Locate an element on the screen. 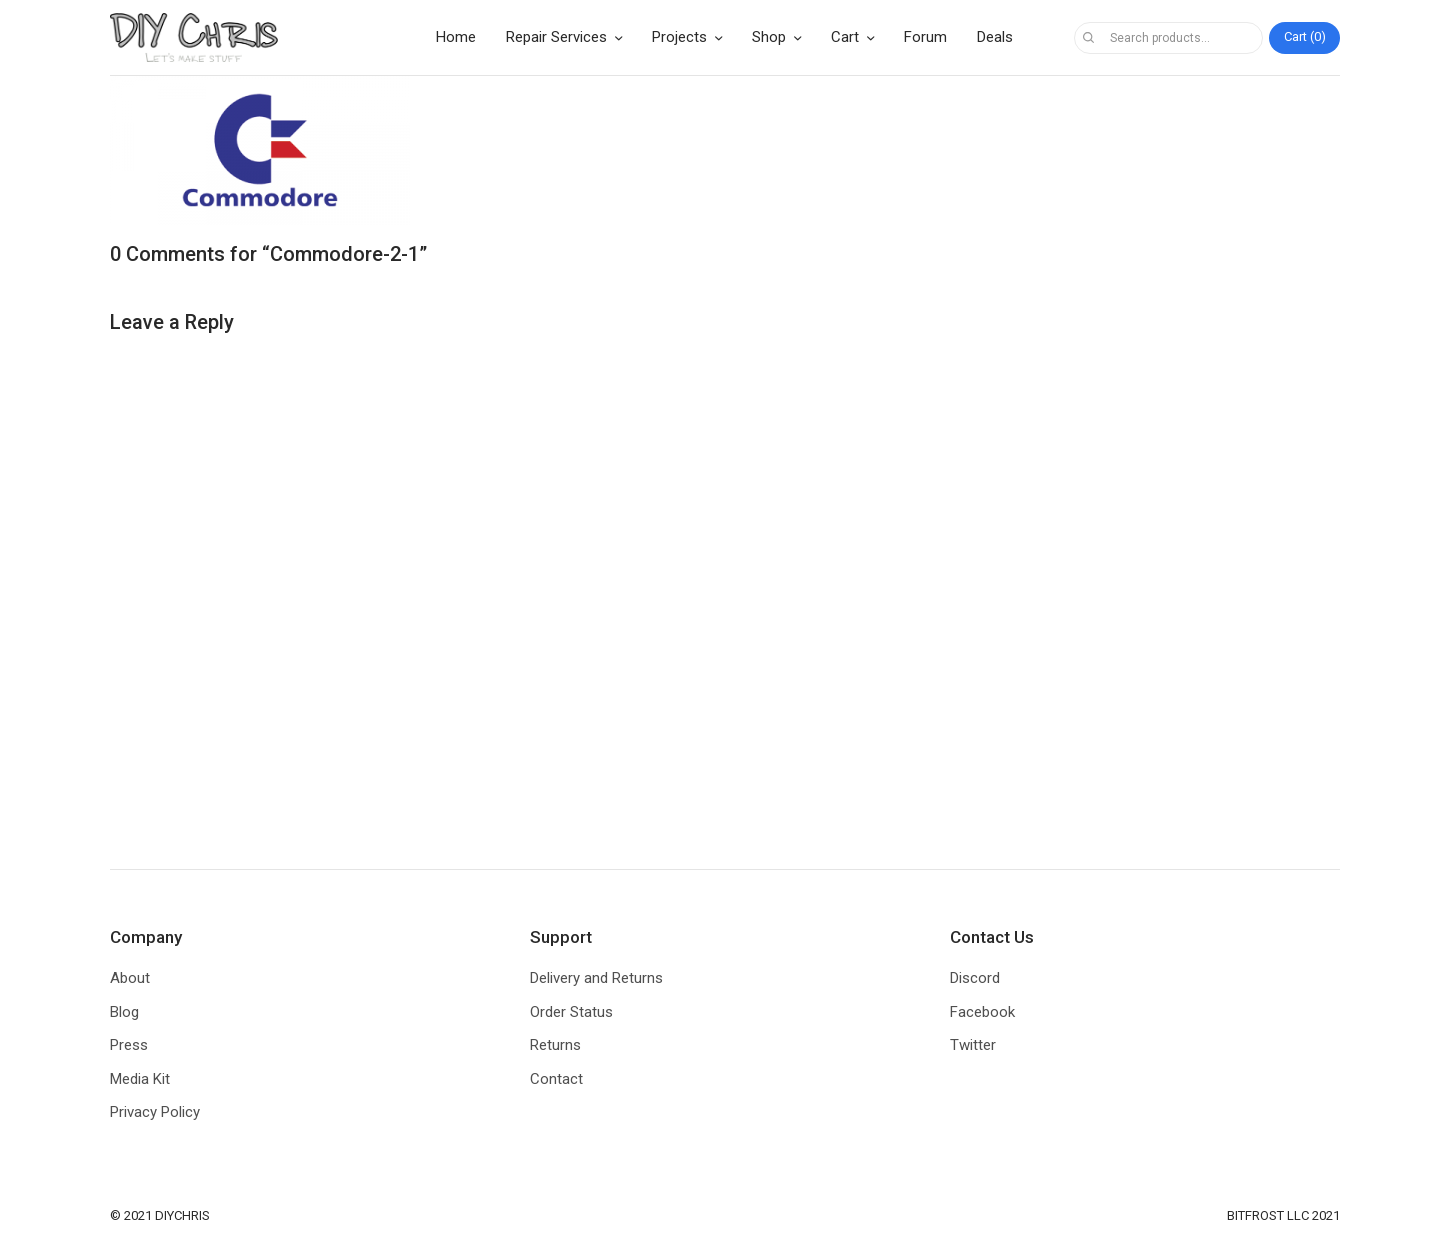 The image size is (1449, 1236). Delivery and Returns is located at coordinates (596, 978).